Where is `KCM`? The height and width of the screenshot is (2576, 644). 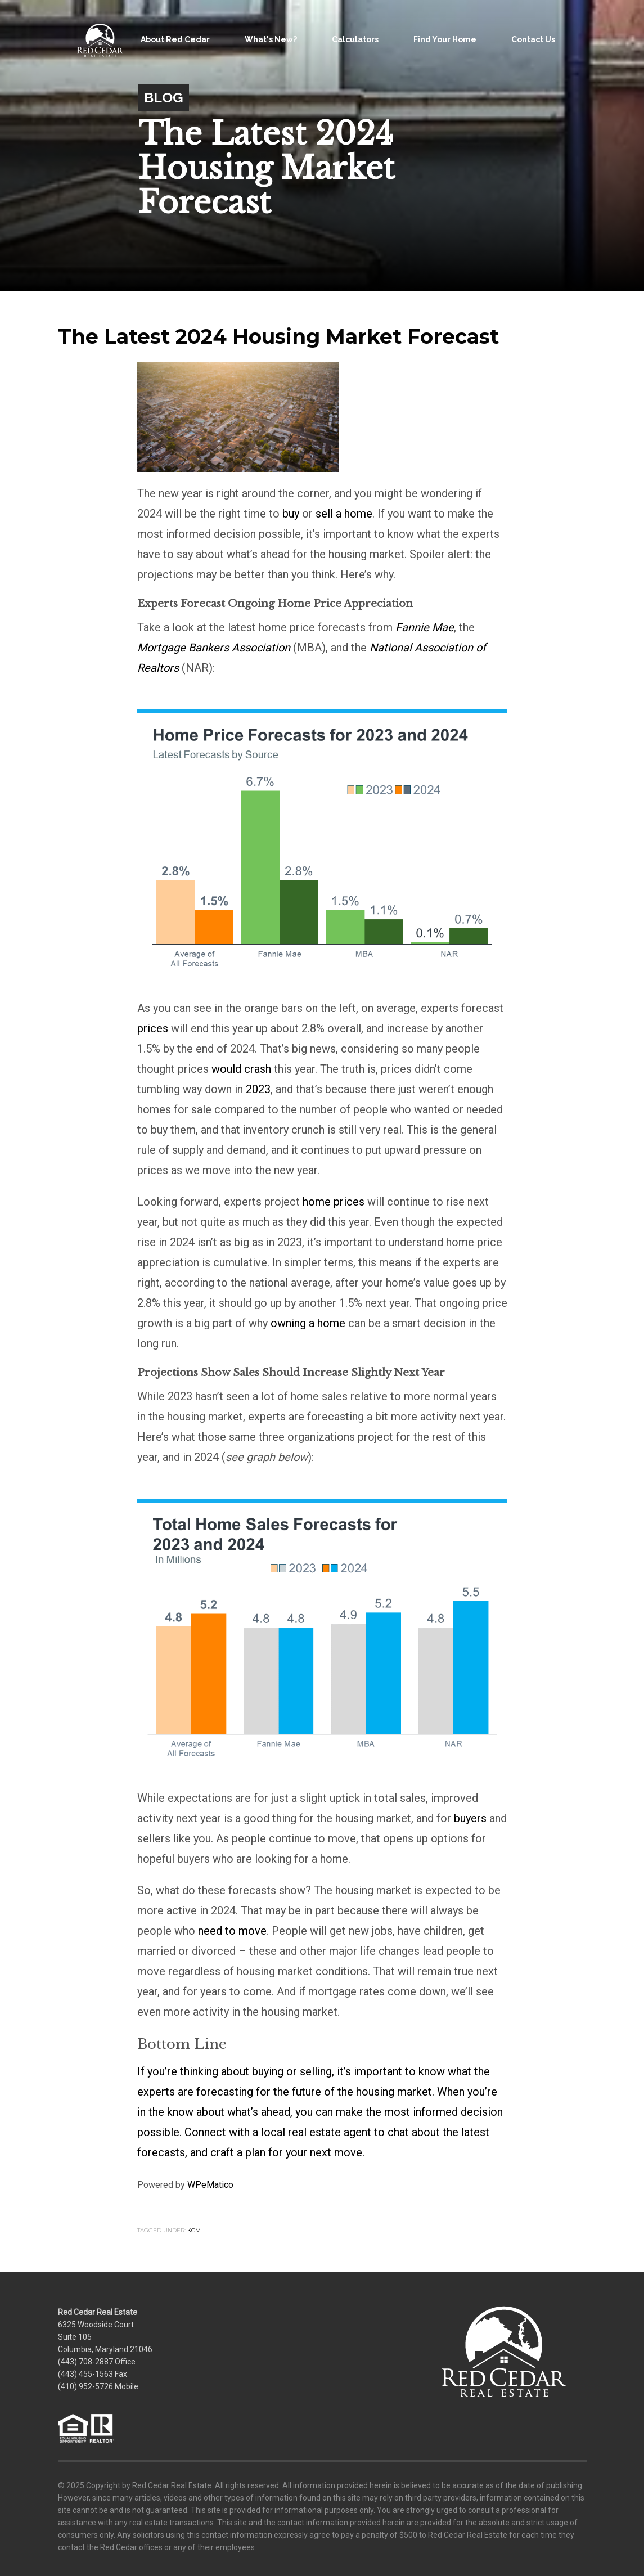
KCM is located at coordinates (194, 2230).